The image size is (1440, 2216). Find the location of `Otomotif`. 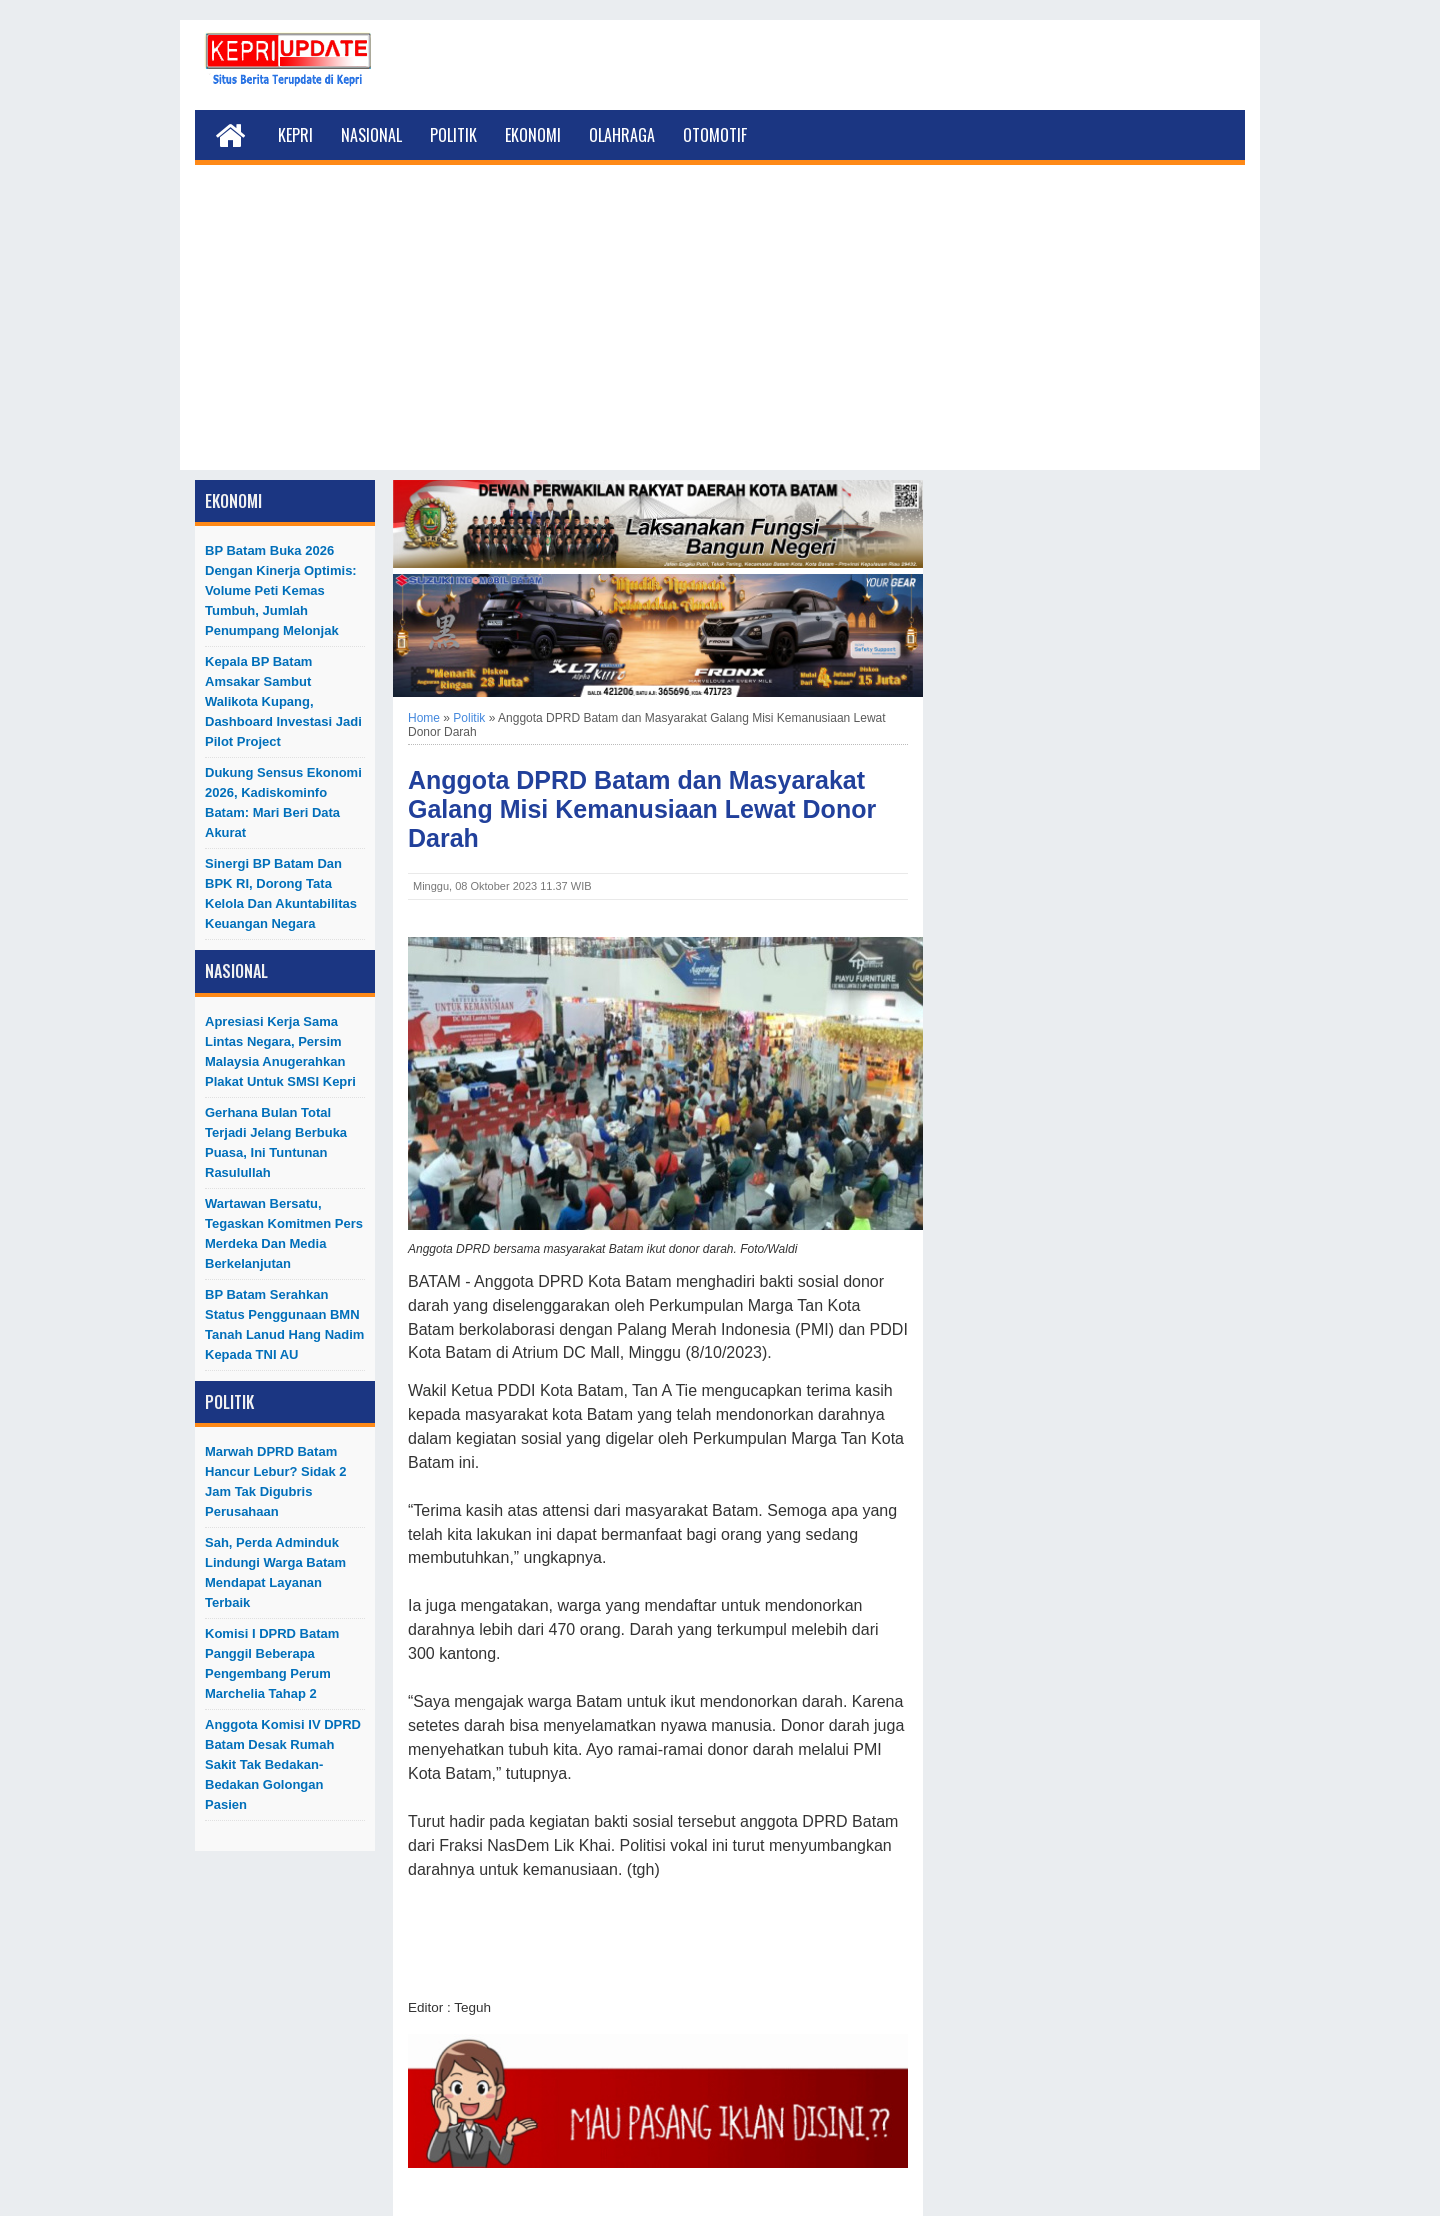

Otomotif is located at coordinates (715, 135).